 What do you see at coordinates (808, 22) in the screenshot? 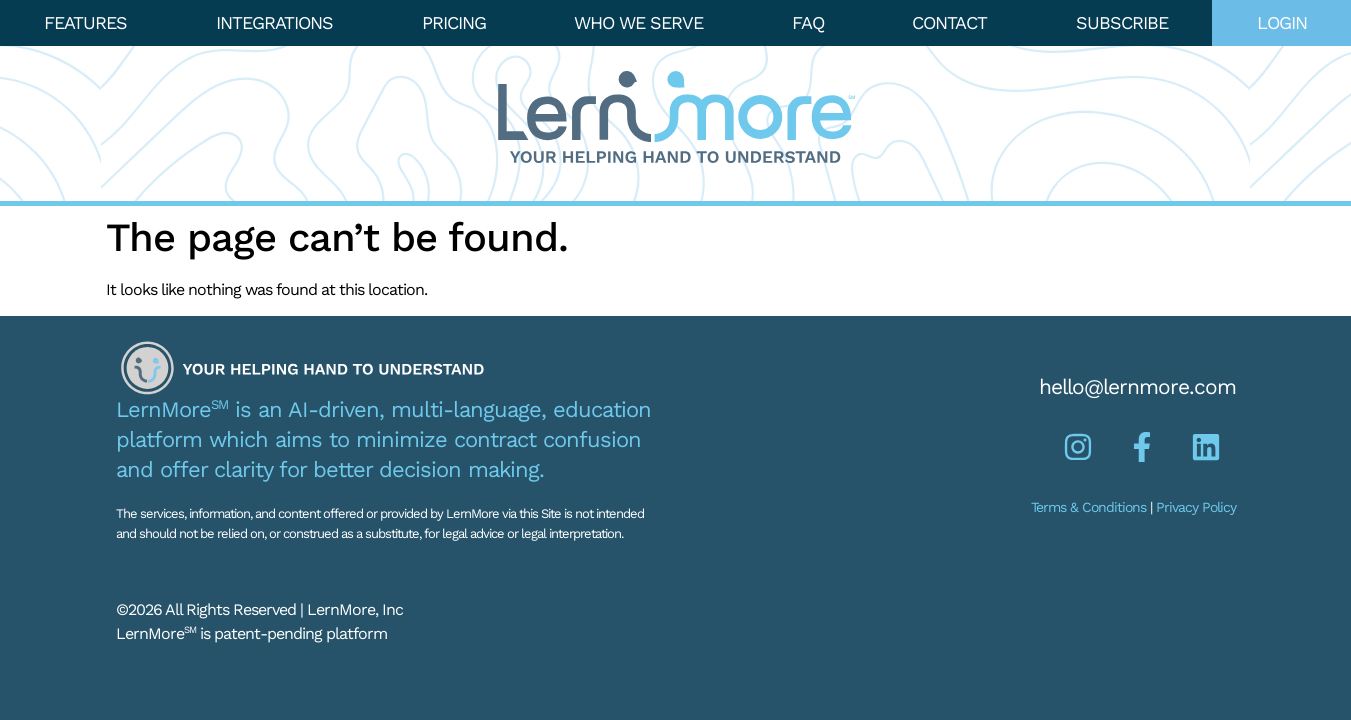
I see `FAQ` at bounding box center [808, 22].